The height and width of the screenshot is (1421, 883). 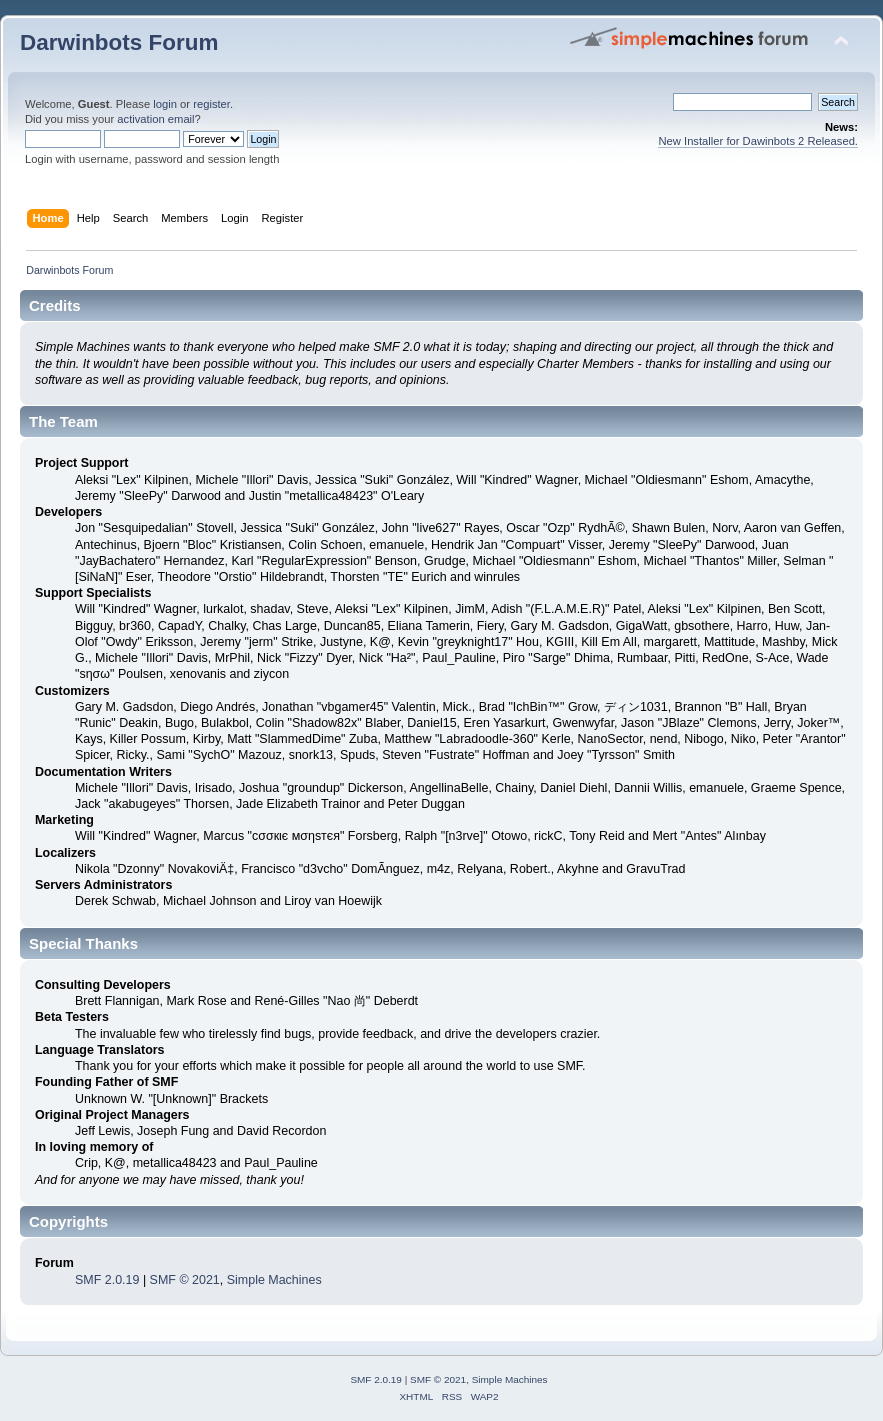 I want to click on Simple Machines, so click(x=274, y=1280).